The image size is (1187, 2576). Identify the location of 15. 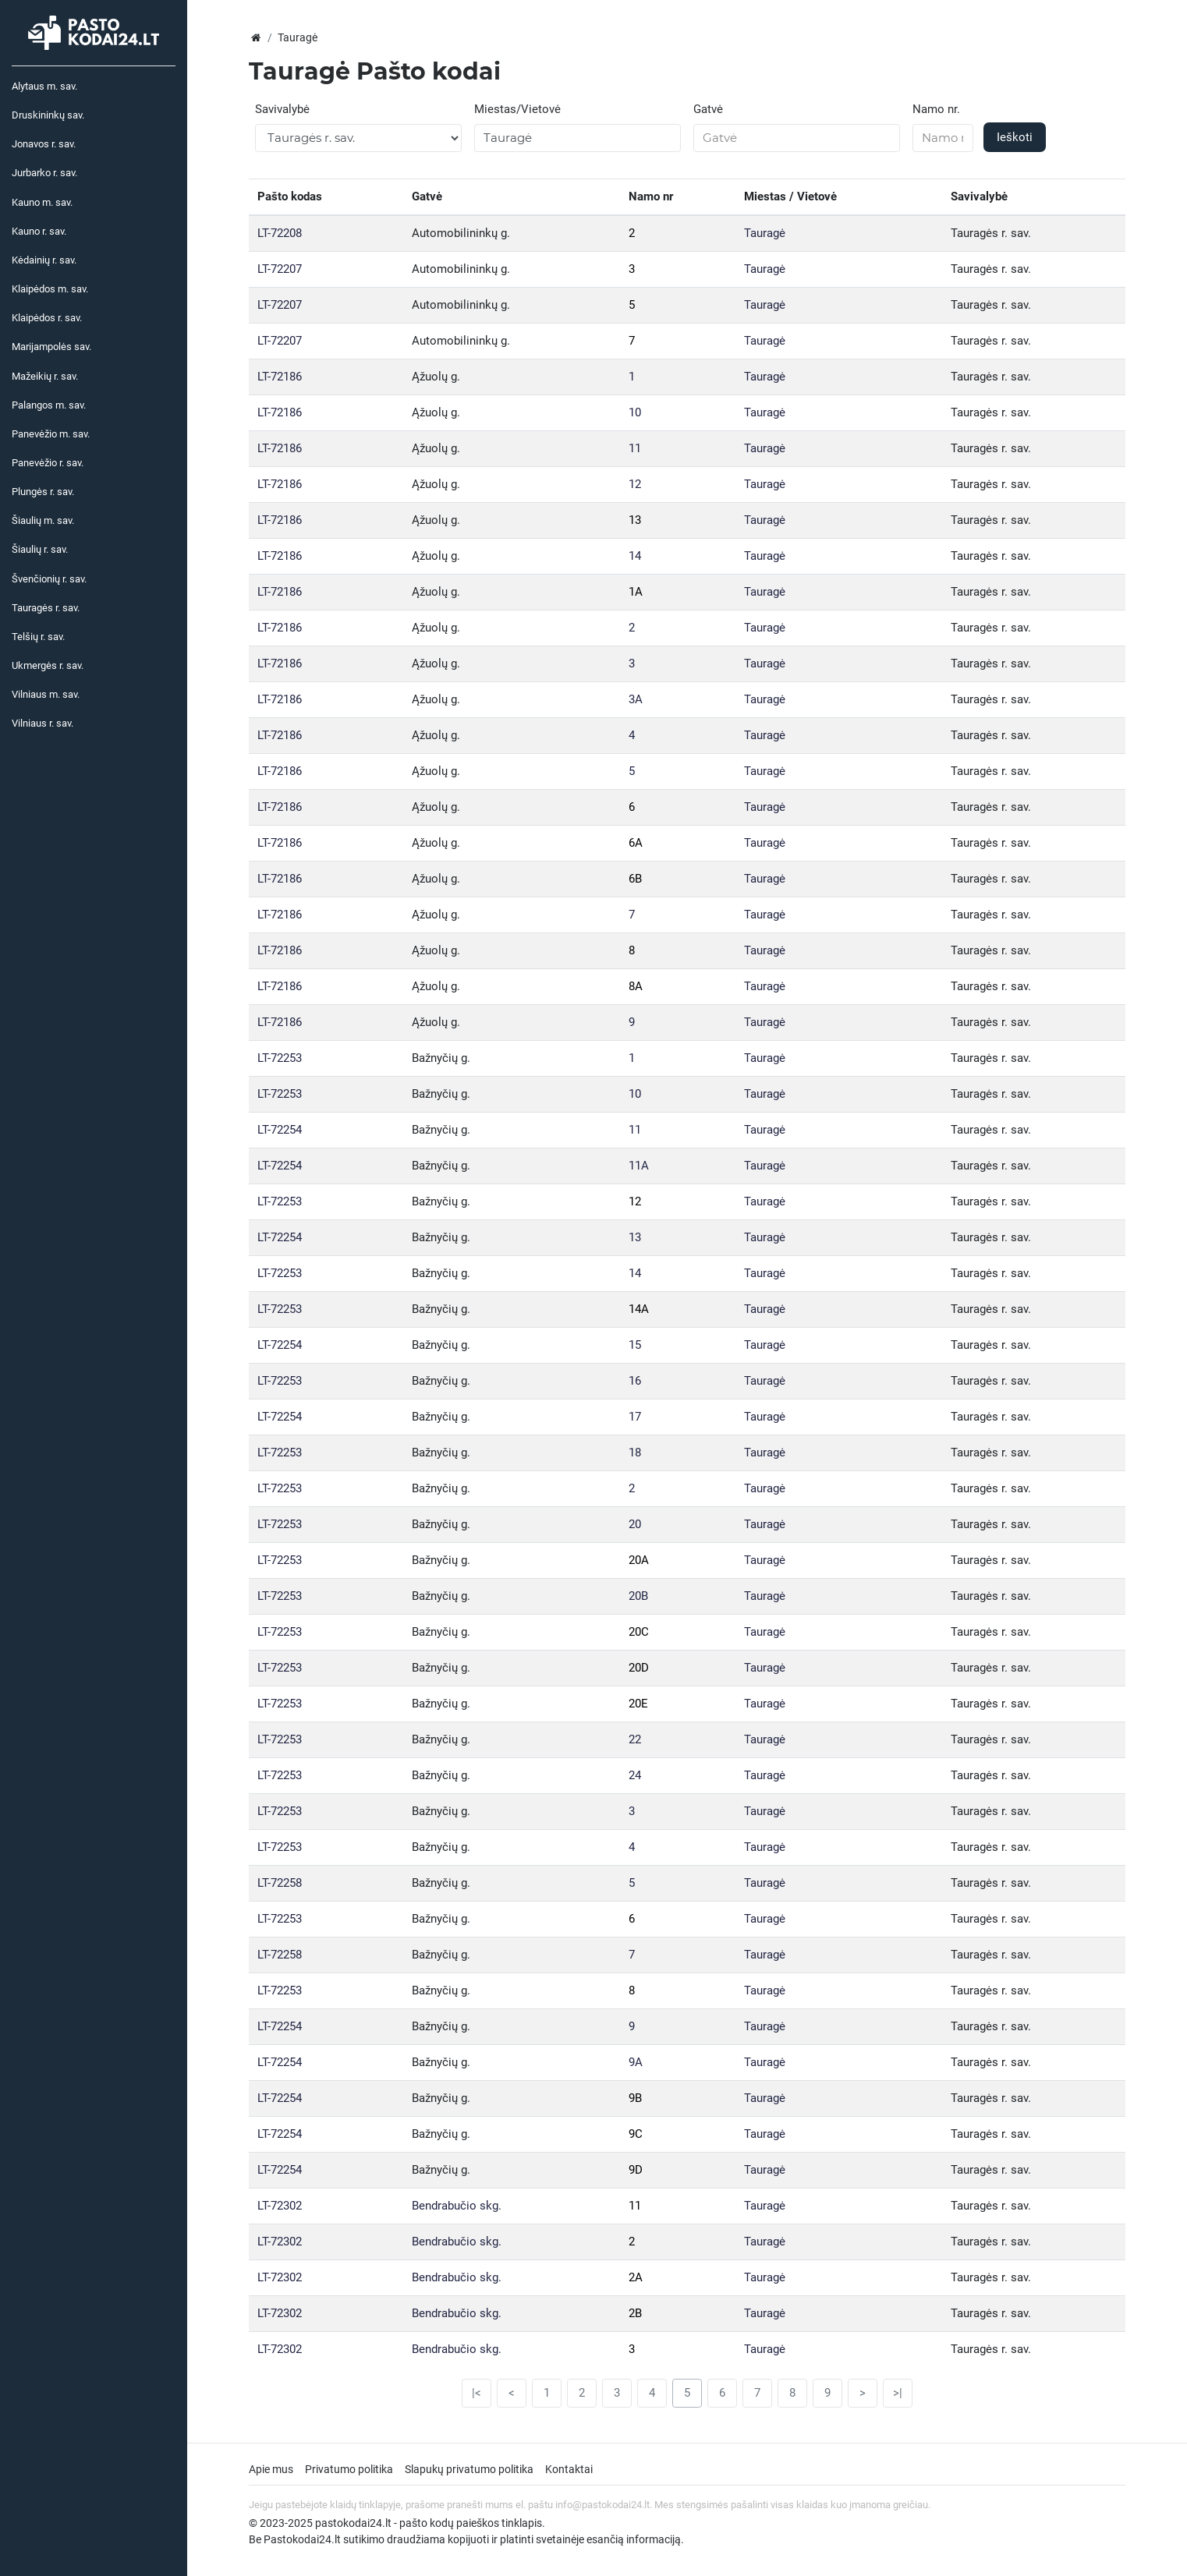
(635, 1345).